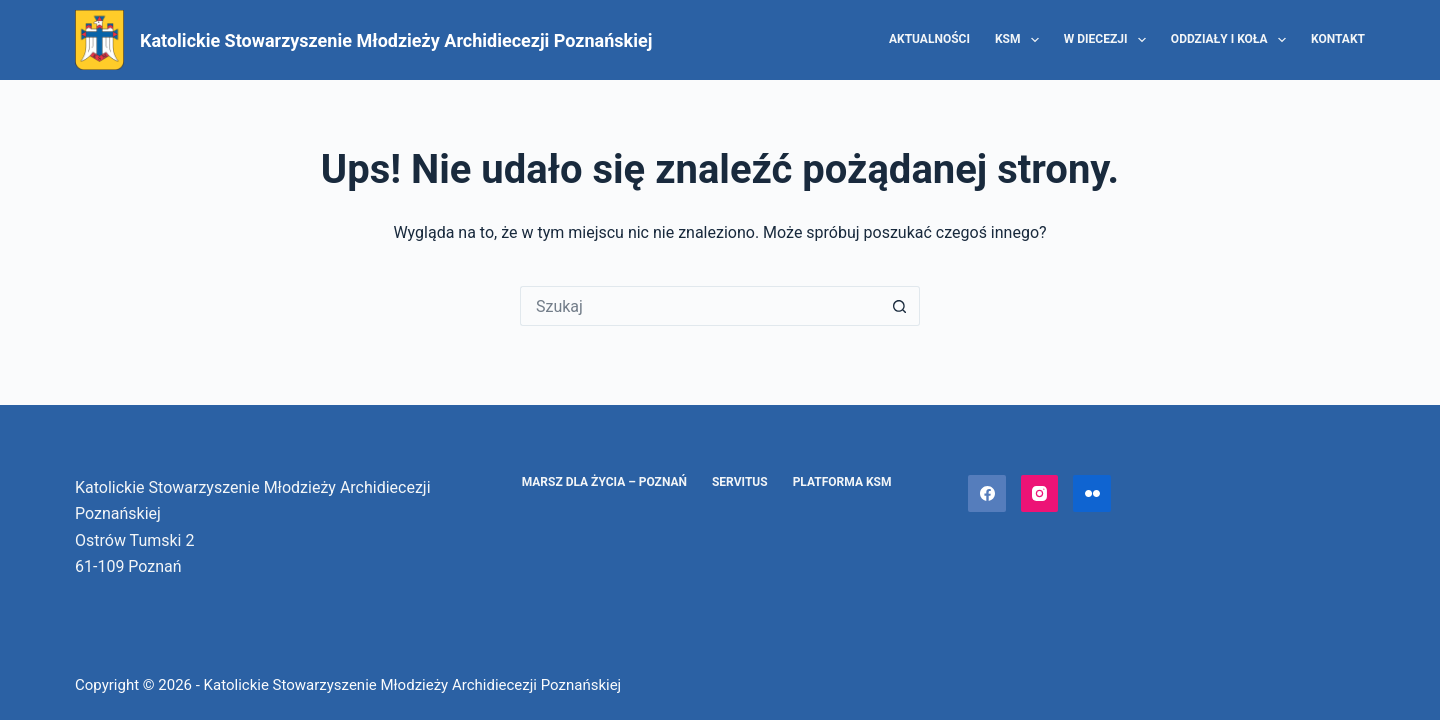 Image resolution: width=1440 pixels, height=720 pixels. What do you see at coordinates (842, 482) in the screenshot?
I see `Platforma KSM` at bounding box center [842, 482].